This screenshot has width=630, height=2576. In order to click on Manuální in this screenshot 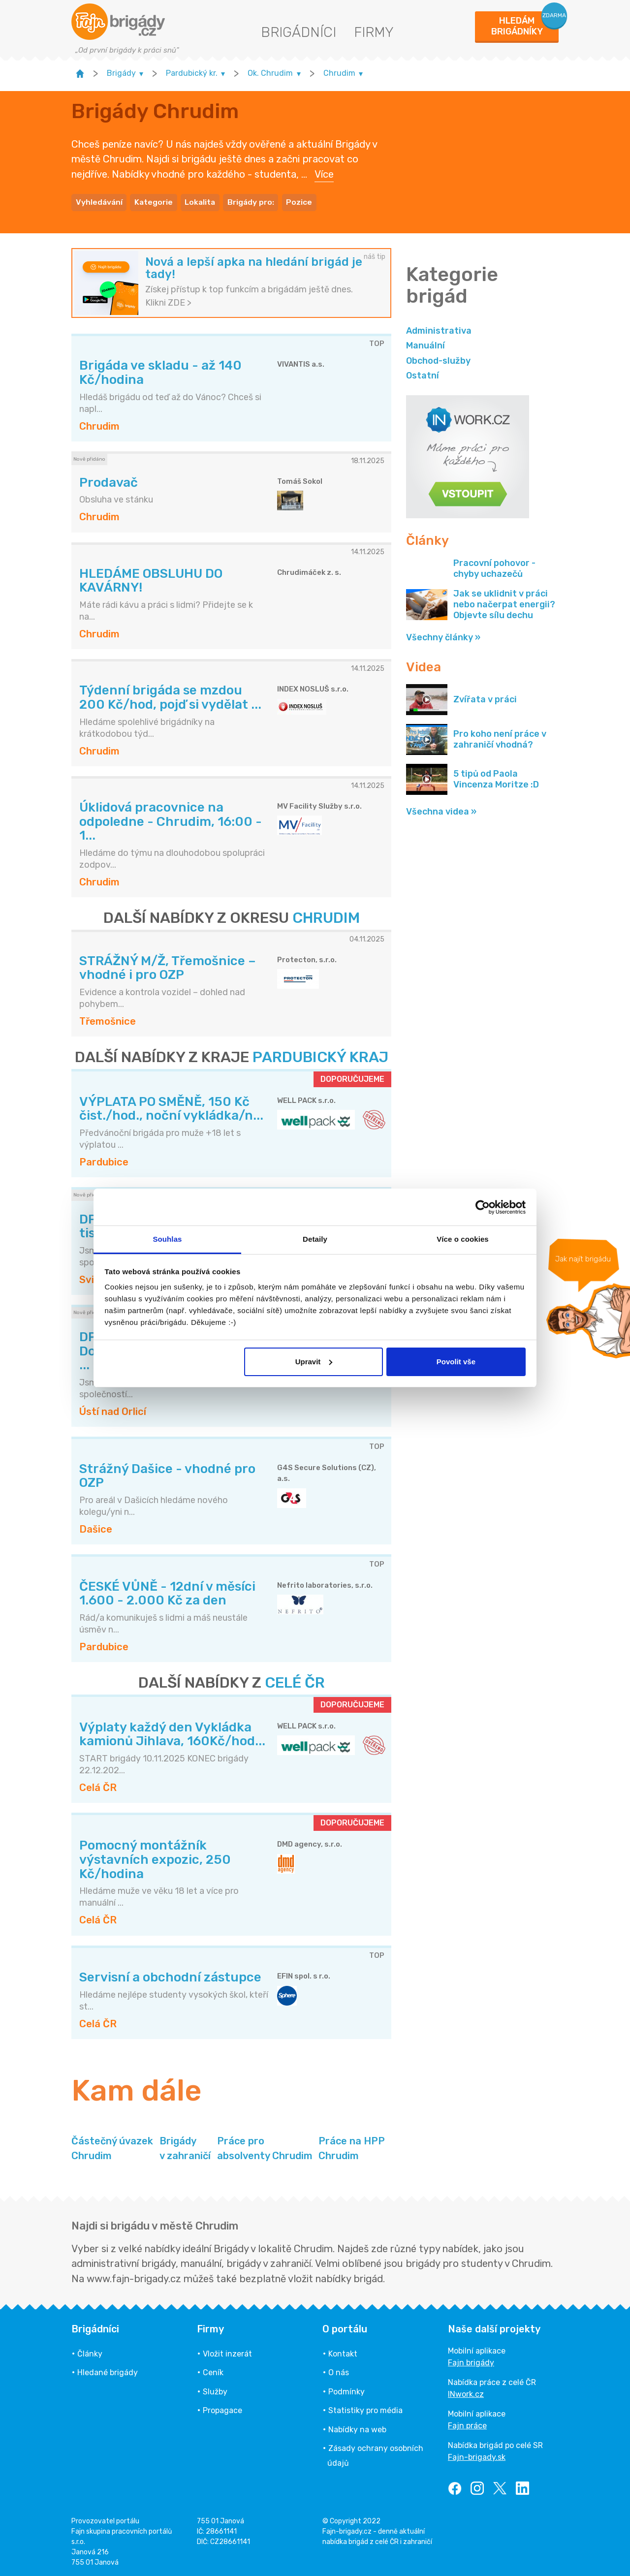, I will do `click(425, 344)`.